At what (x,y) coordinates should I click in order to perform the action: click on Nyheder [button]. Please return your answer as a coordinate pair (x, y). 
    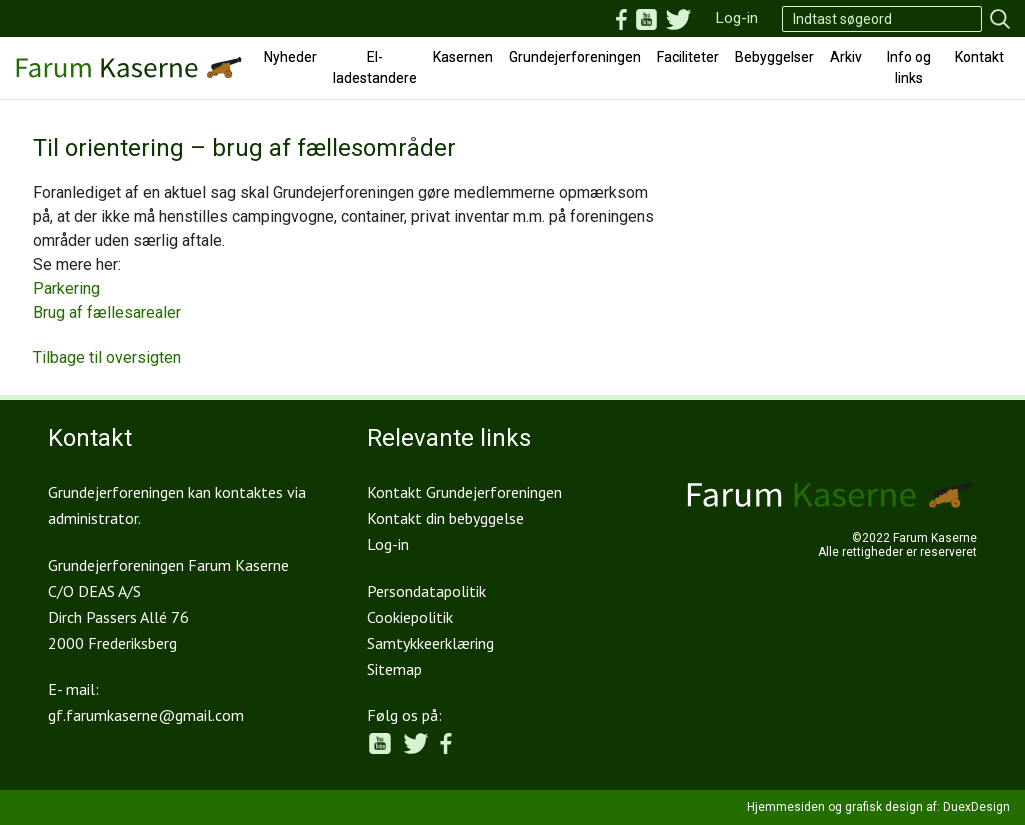
    Looking at the image, I should click on (290, 57).